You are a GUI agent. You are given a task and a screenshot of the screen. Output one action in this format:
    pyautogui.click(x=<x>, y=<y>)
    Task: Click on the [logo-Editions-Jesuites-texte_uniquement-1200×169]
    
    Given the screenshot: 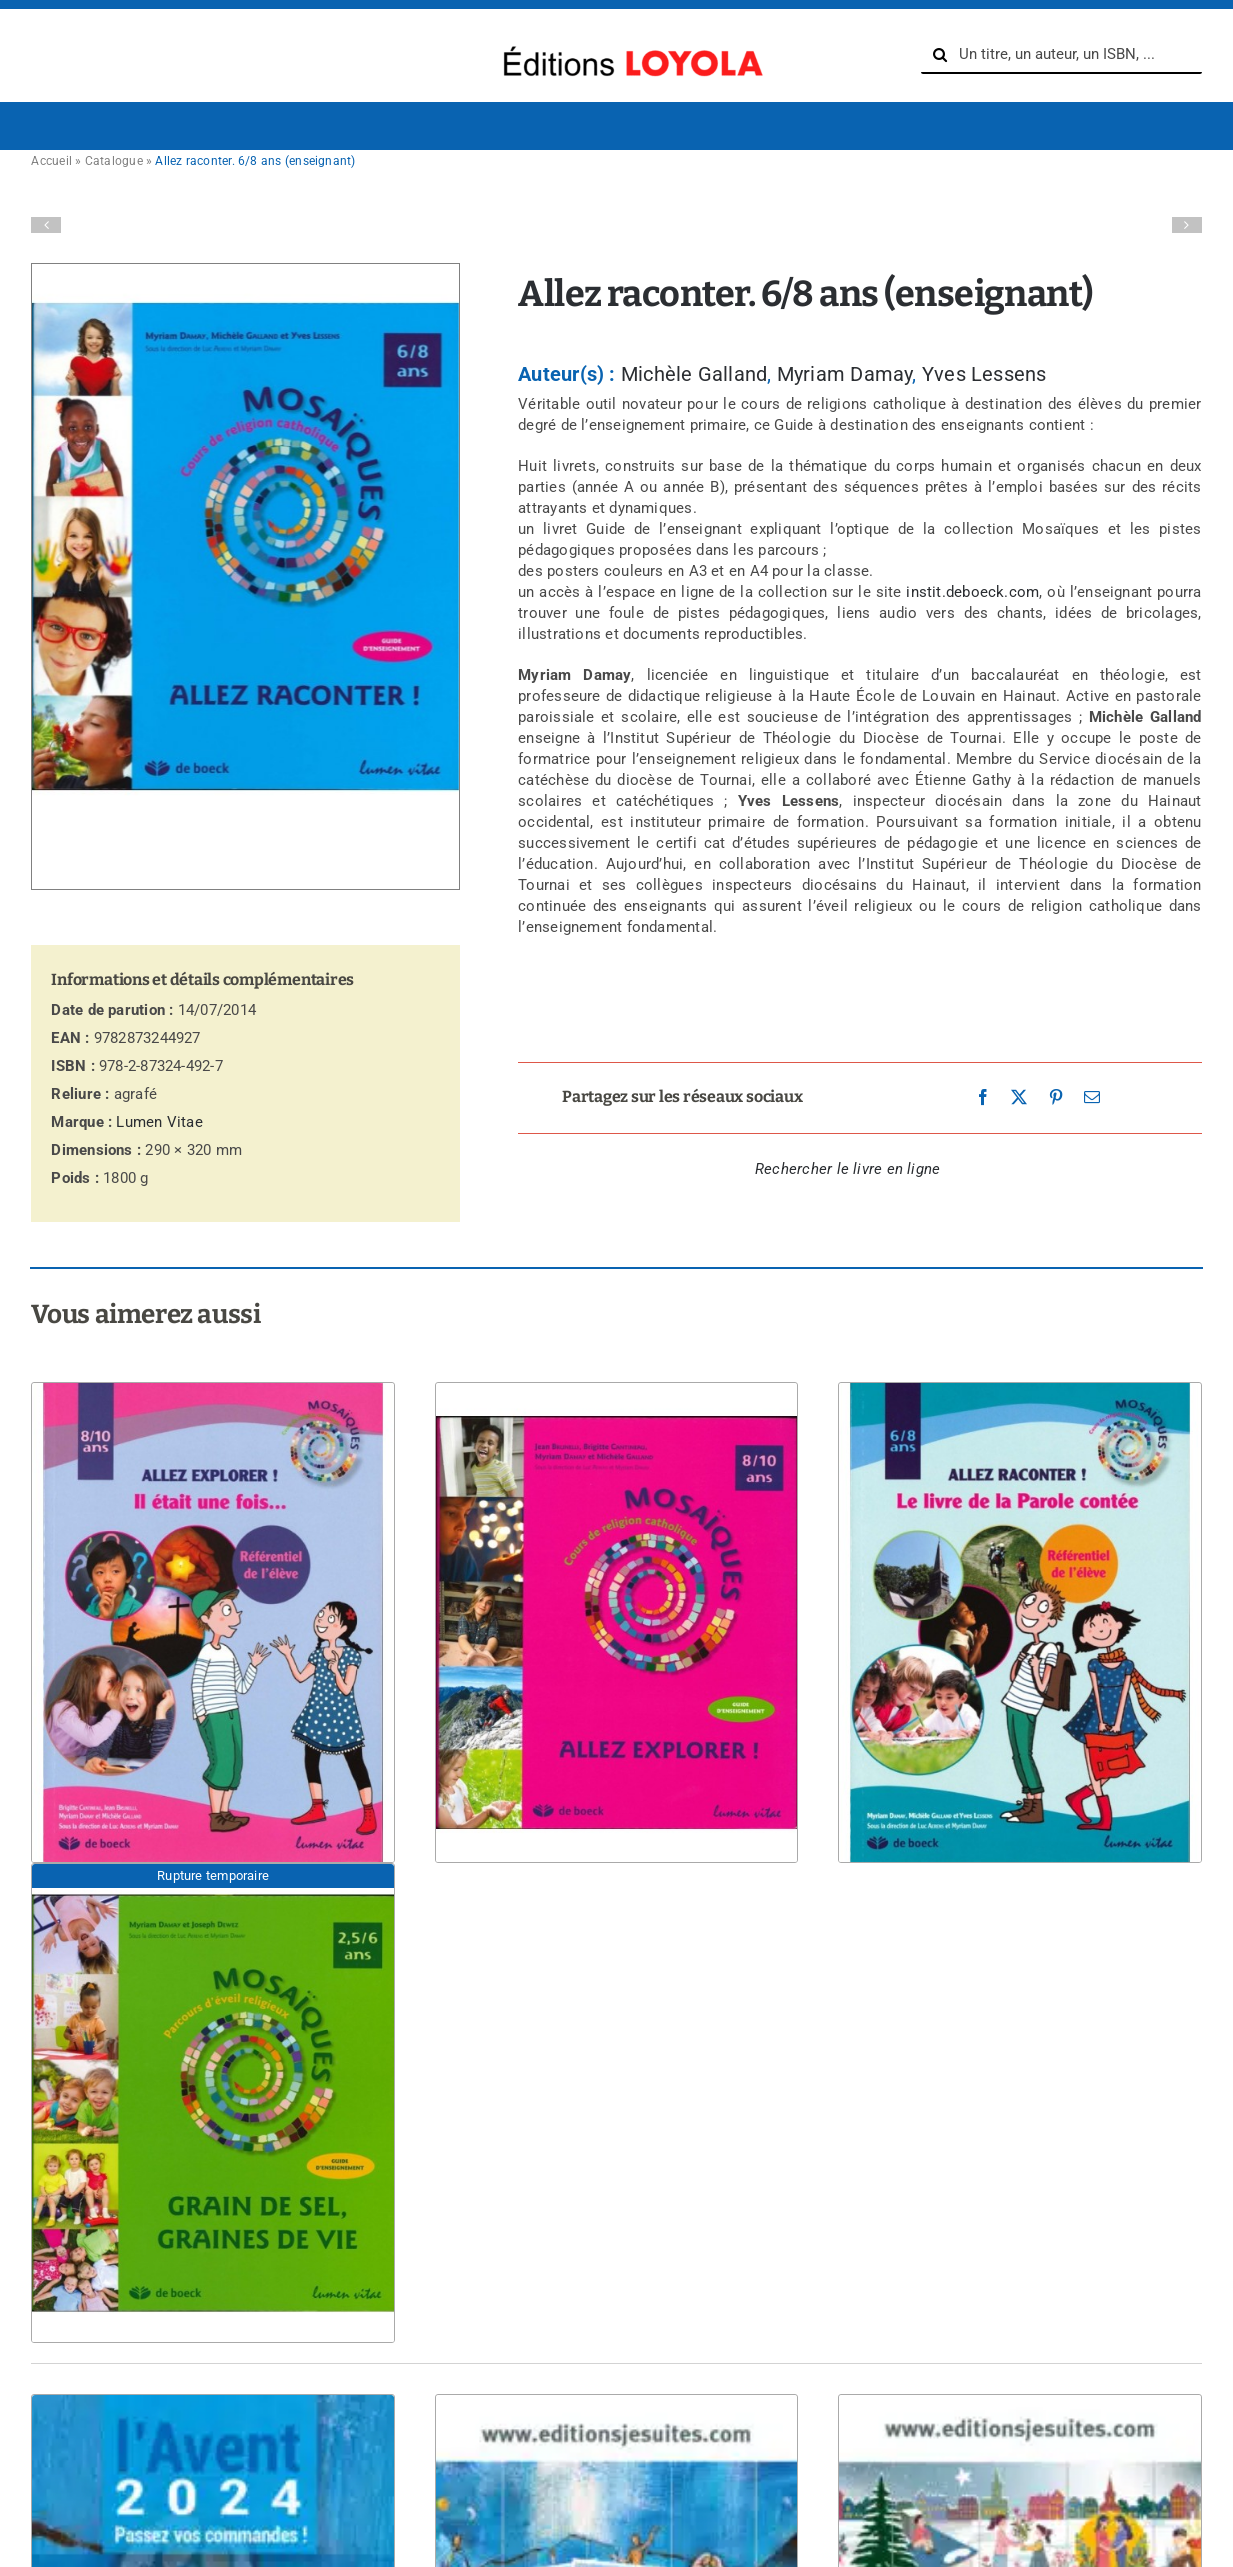 What is the action you would take?
    pyautogui.click(x=628, y=41)
    